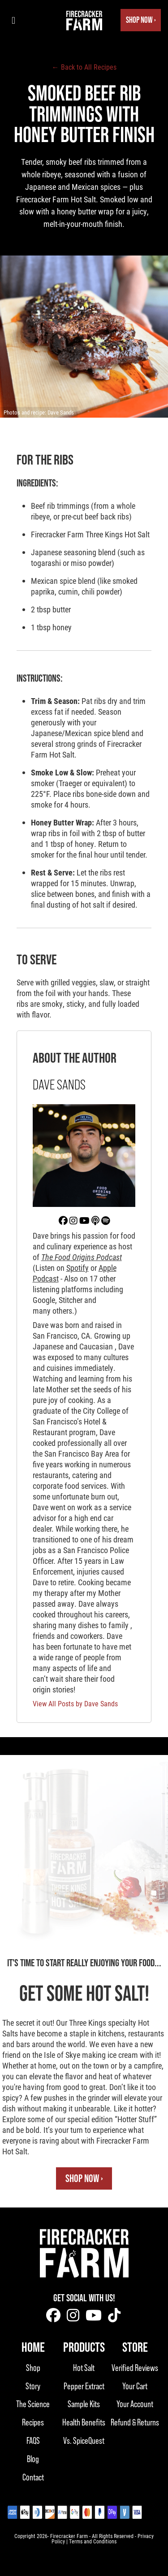 The height and width of the screenshot is (2576, 168). What do you see at coordinates (33, 2440) in the screenshot?
I see `FAQS` at bounding box center [33, 2440].